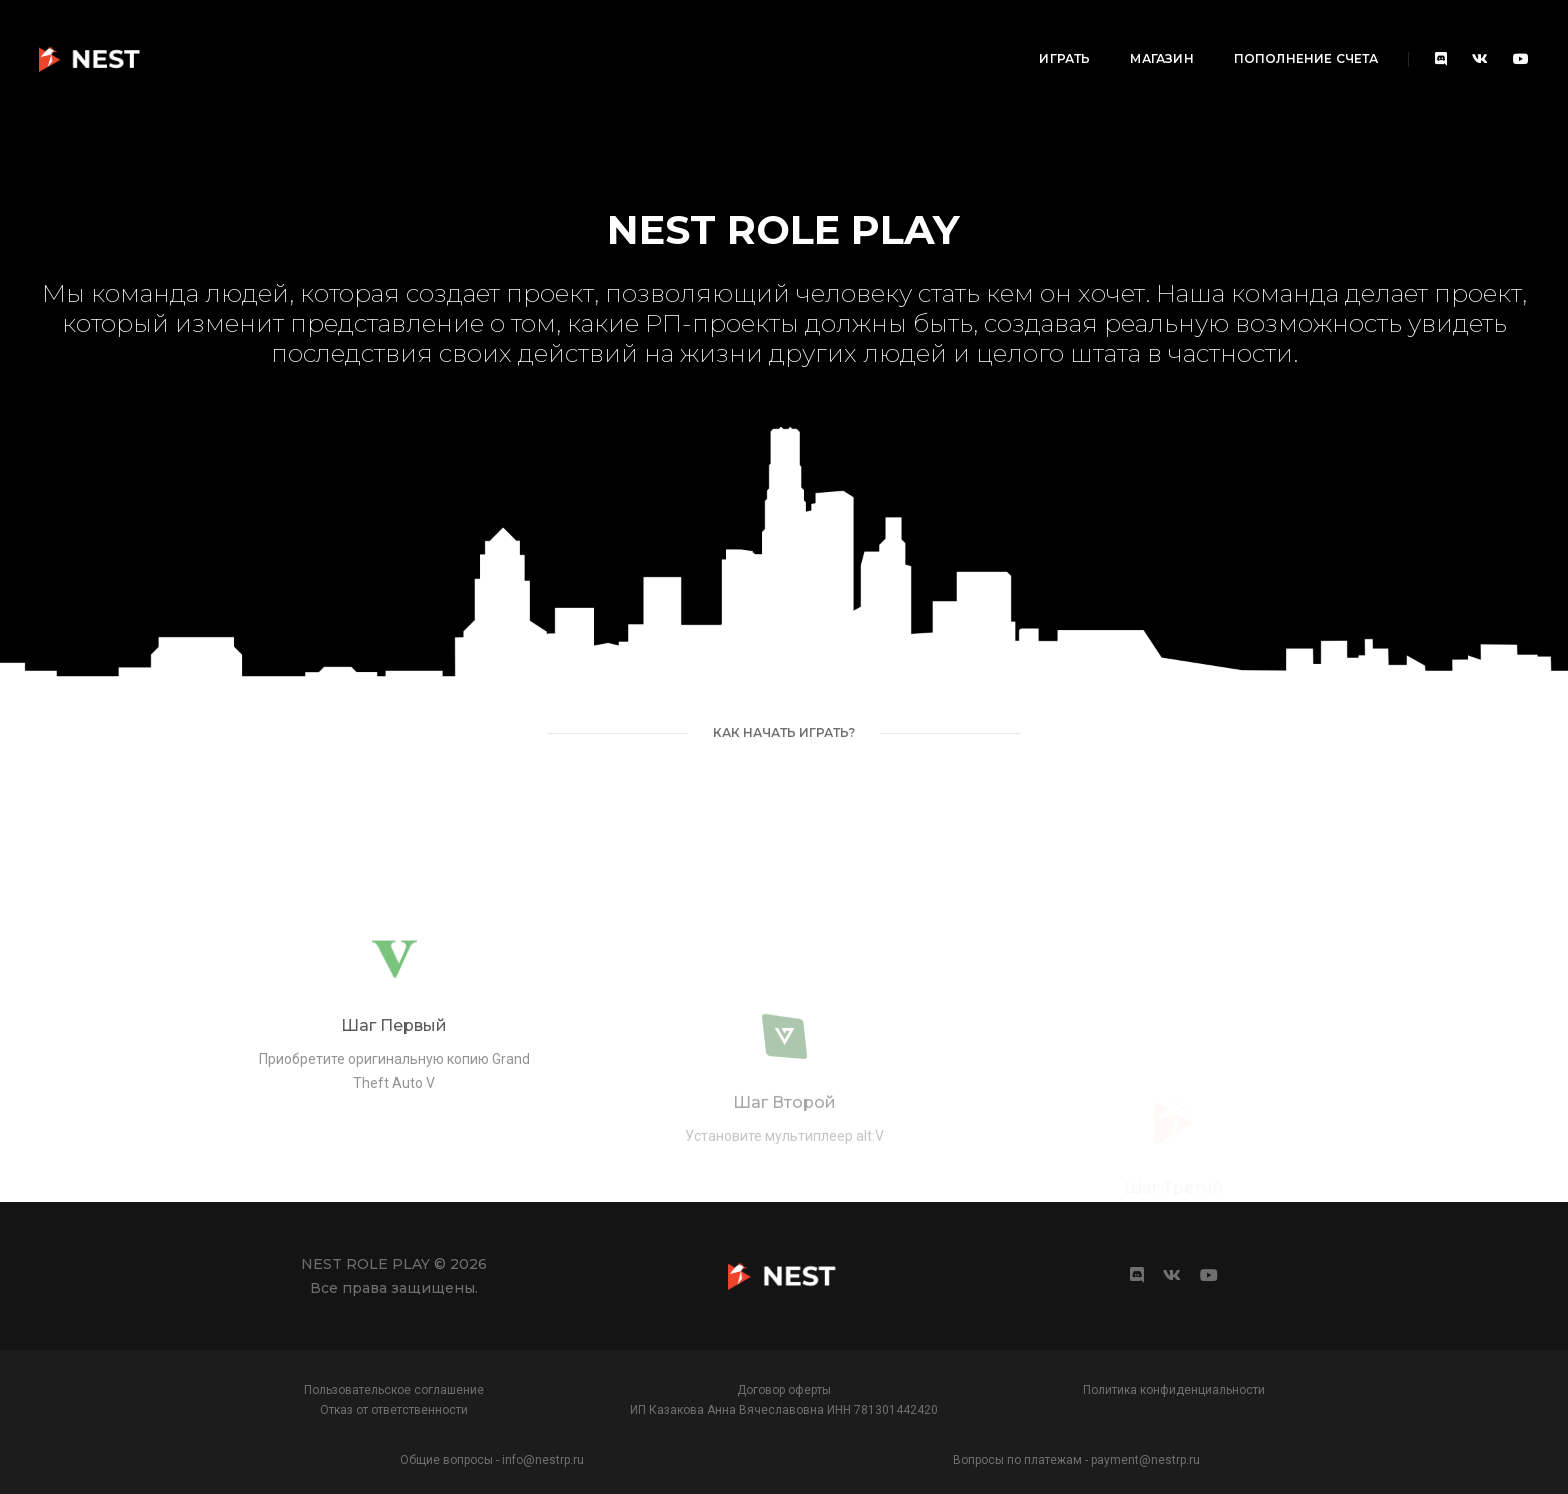 The width and height of the screenshot is (1568, 1494). What do you see at coordinates (394, 1410) in the screenshot?
I see `Отказ от ответственности` at bounding box center [394, 1410].